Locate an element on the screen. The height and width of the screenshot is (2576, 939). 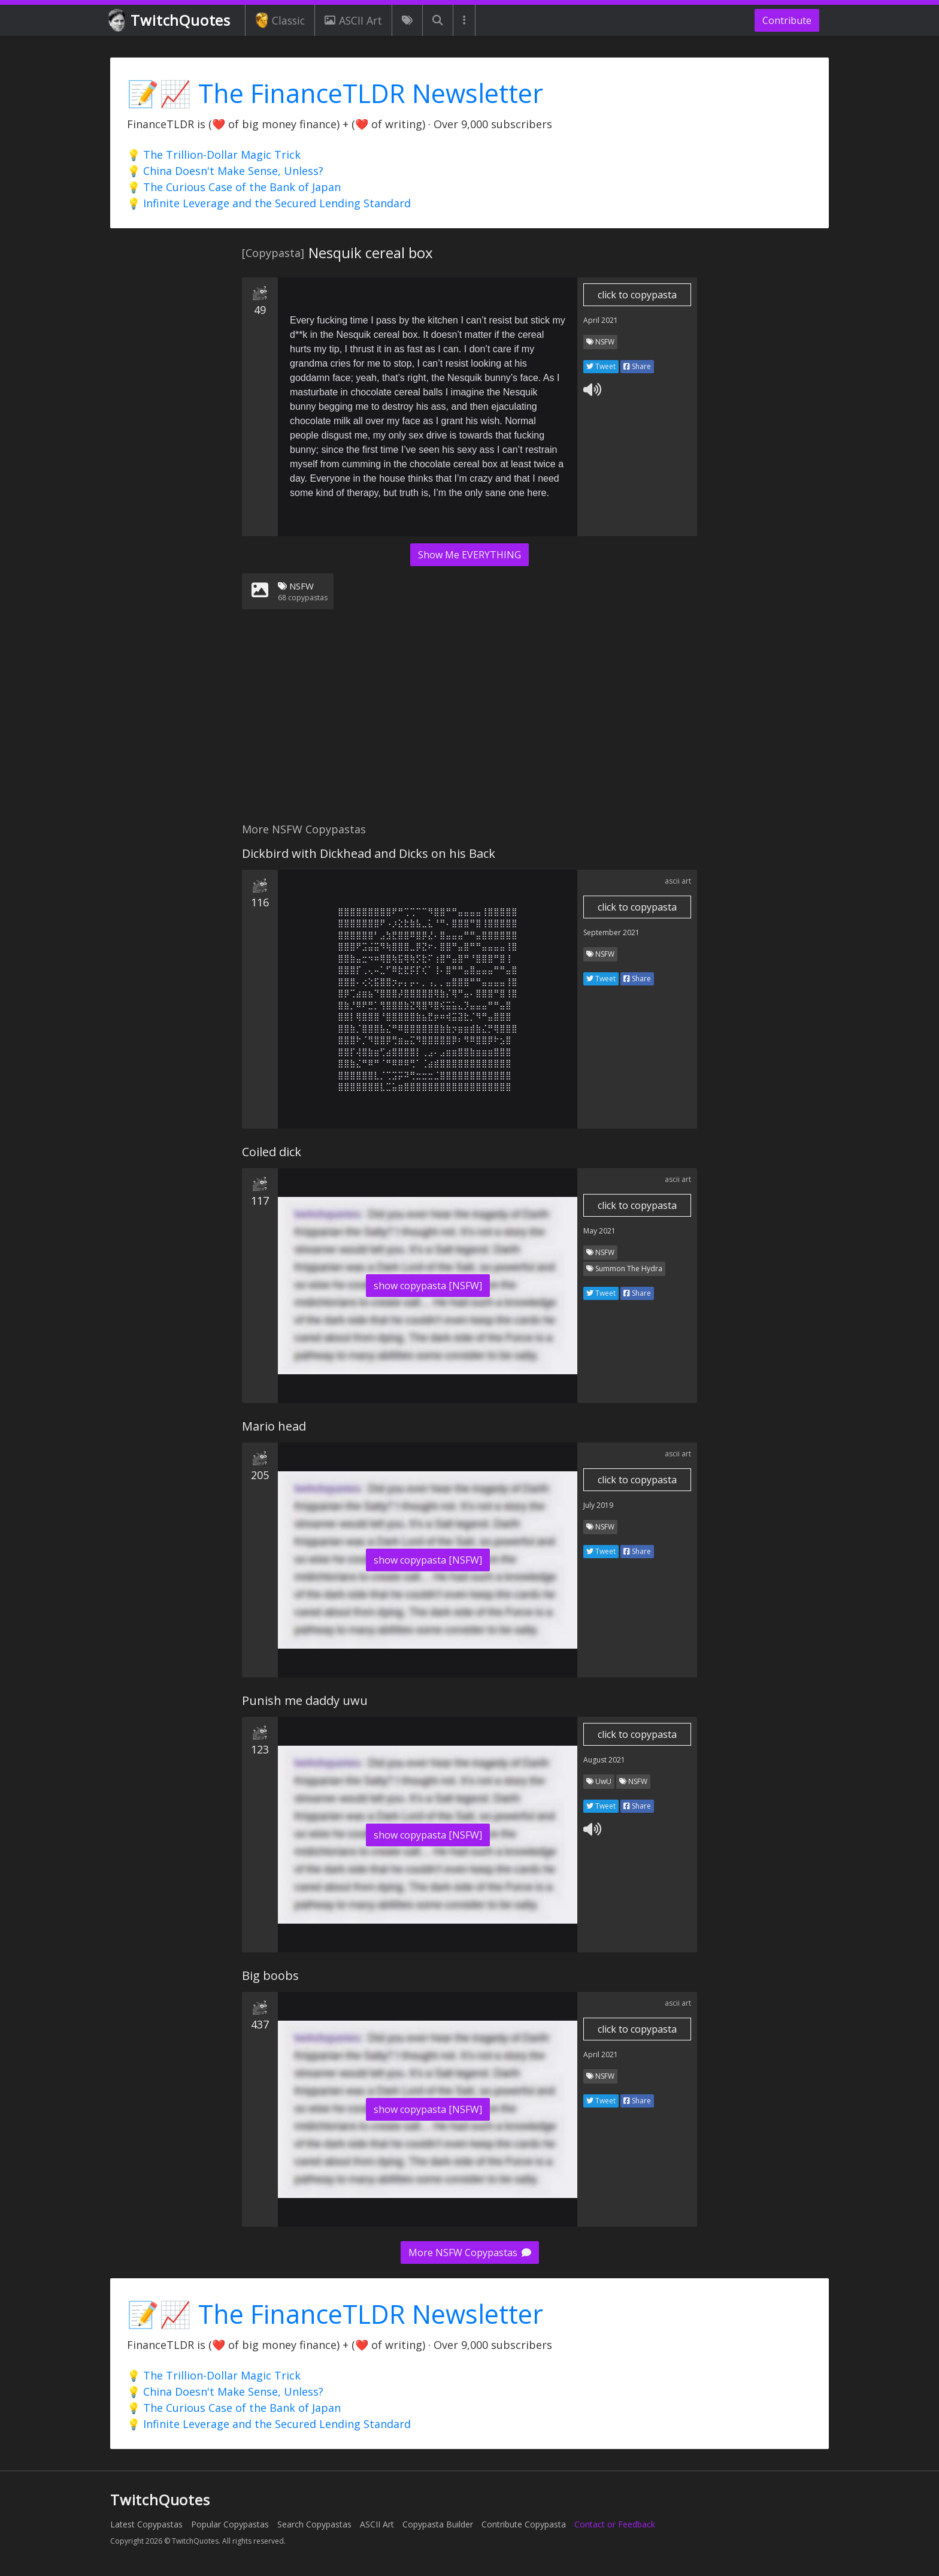
Share is located at coordinates (637, 366).